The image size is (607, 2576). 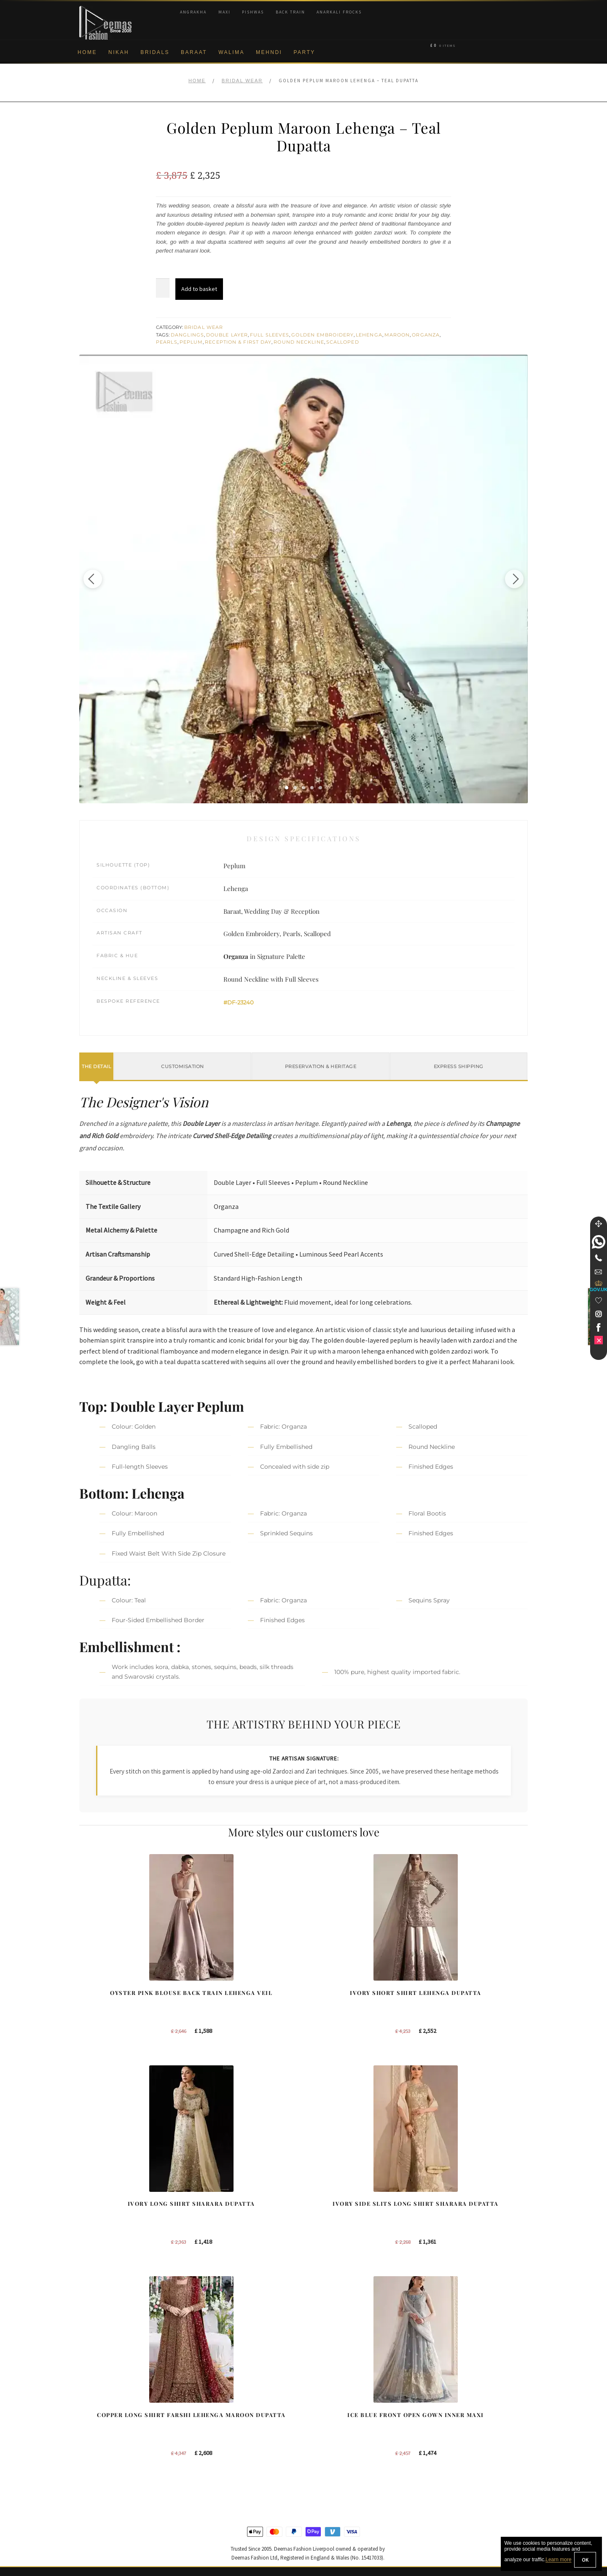 I want to click on Front Open, so click(x=211, y=2433).